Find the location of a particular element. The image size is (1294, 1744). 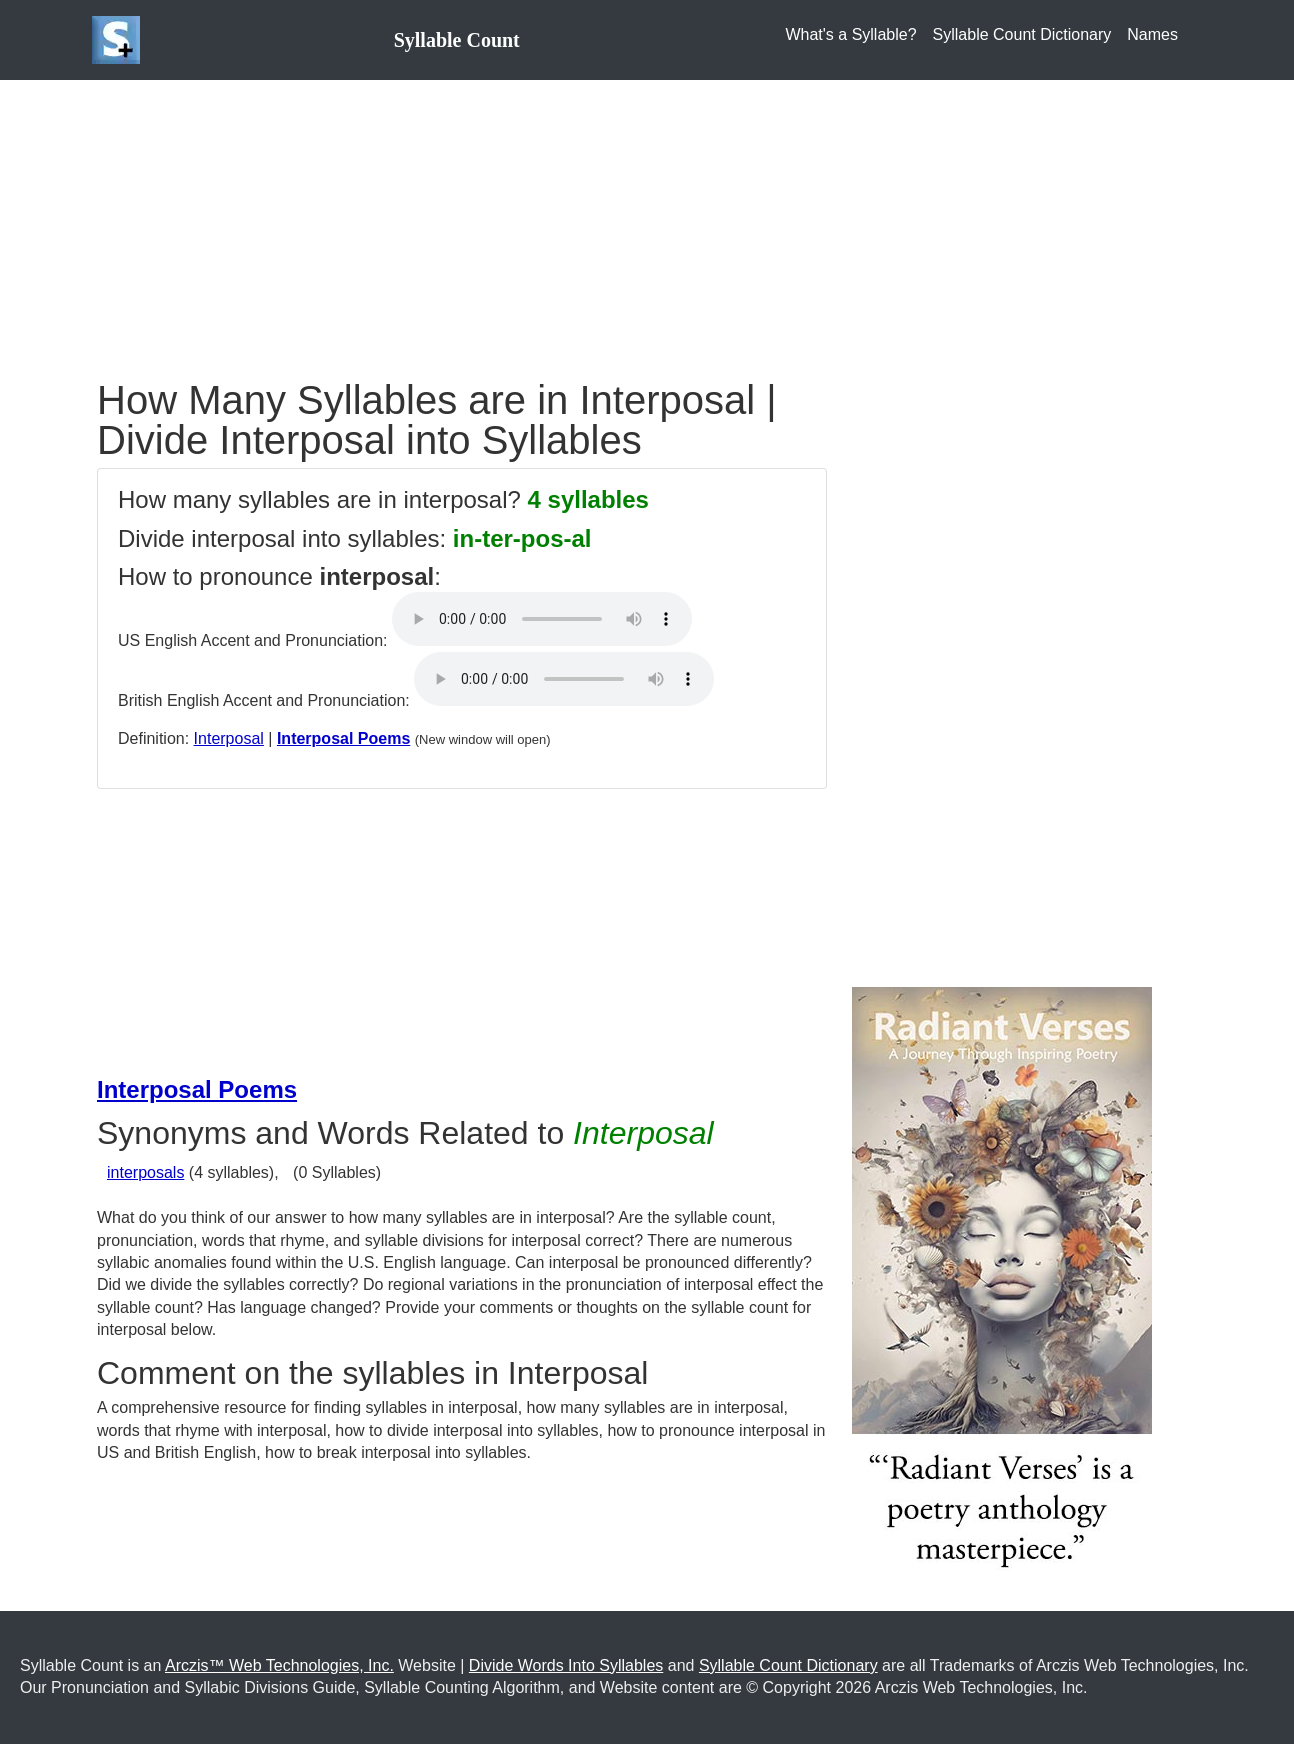

Names is located at coordinates (1152, 34).